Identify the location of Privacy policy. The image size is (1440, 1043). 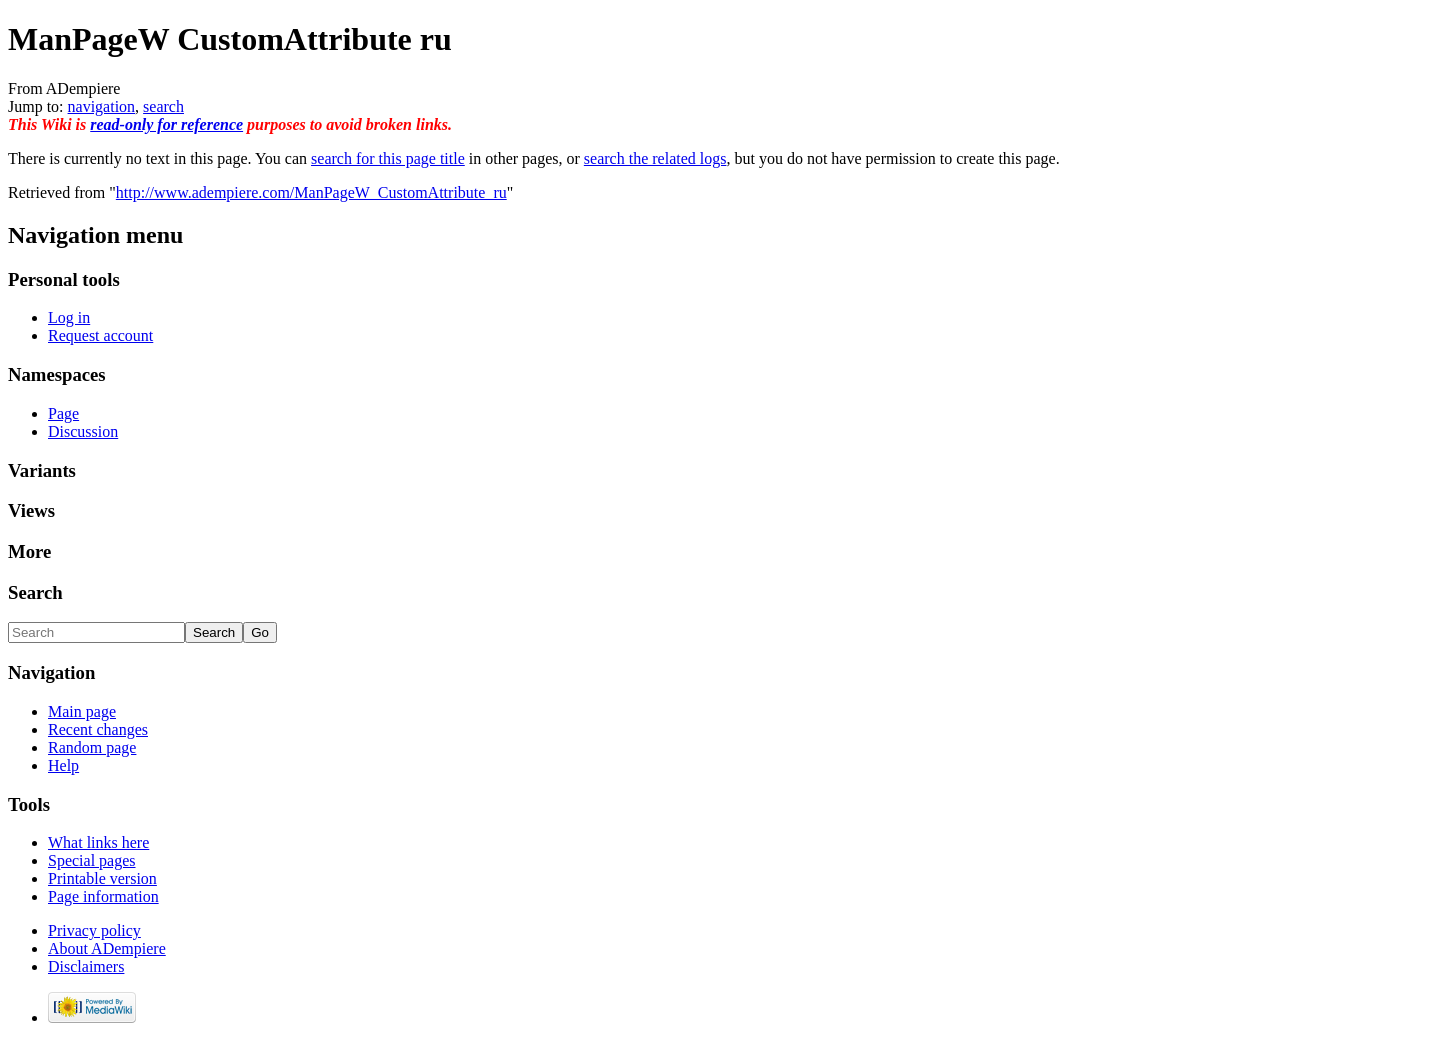
(94, 930).